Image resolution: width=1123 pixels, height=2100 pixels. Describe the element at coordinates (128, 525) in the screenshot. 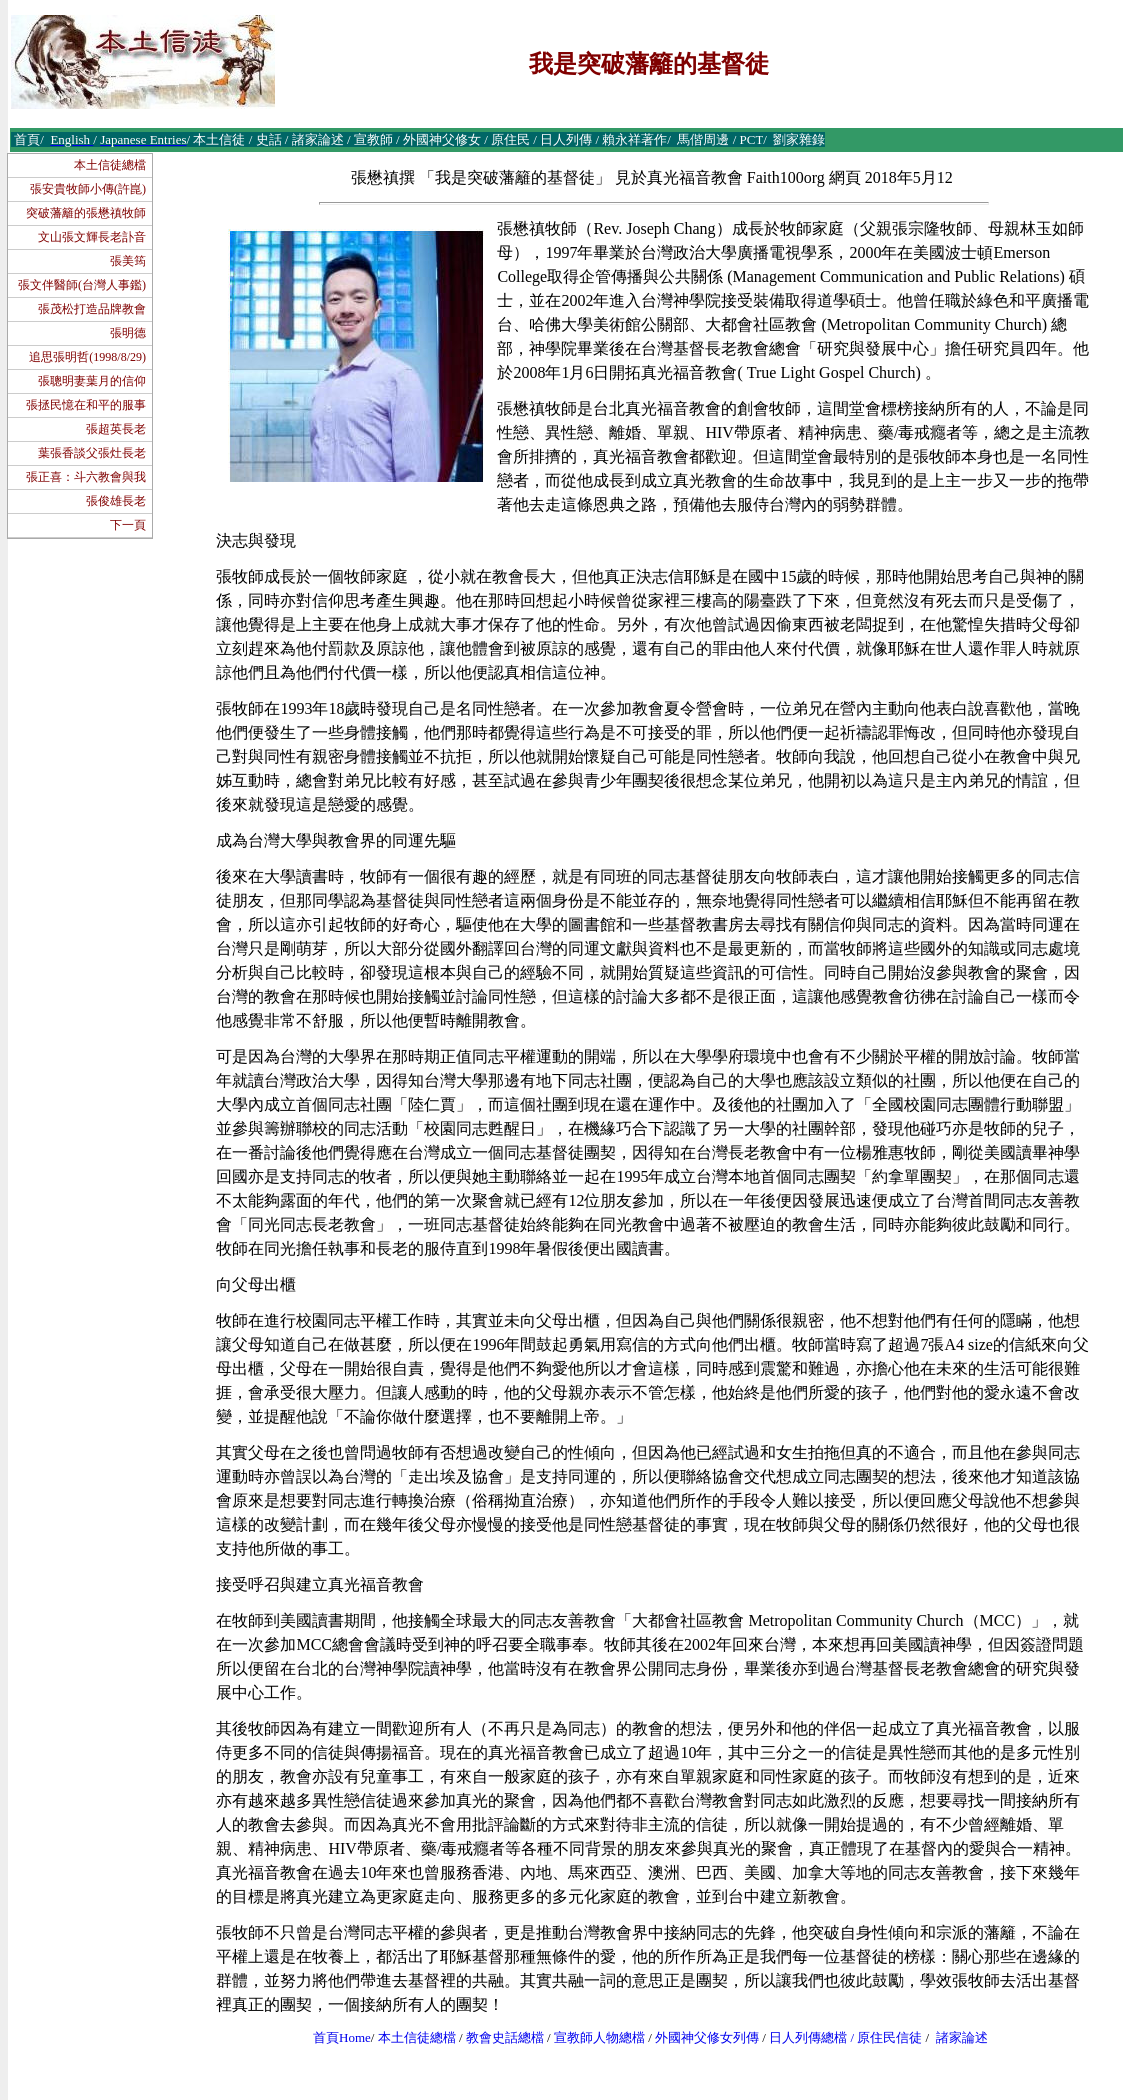

I see `下一頁` at that location.